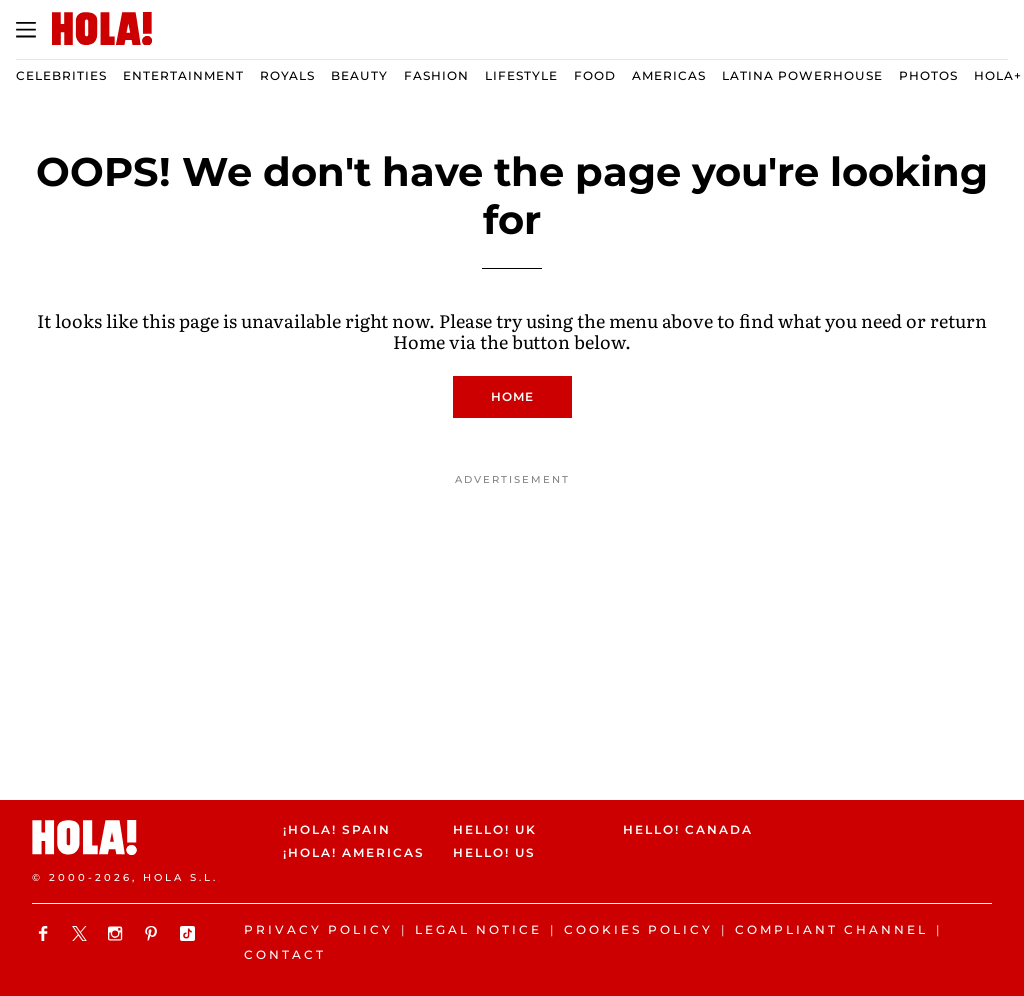 The height and width of the screenshot is (996, 1024). I want to click on Entertainment, so click(183, 75).